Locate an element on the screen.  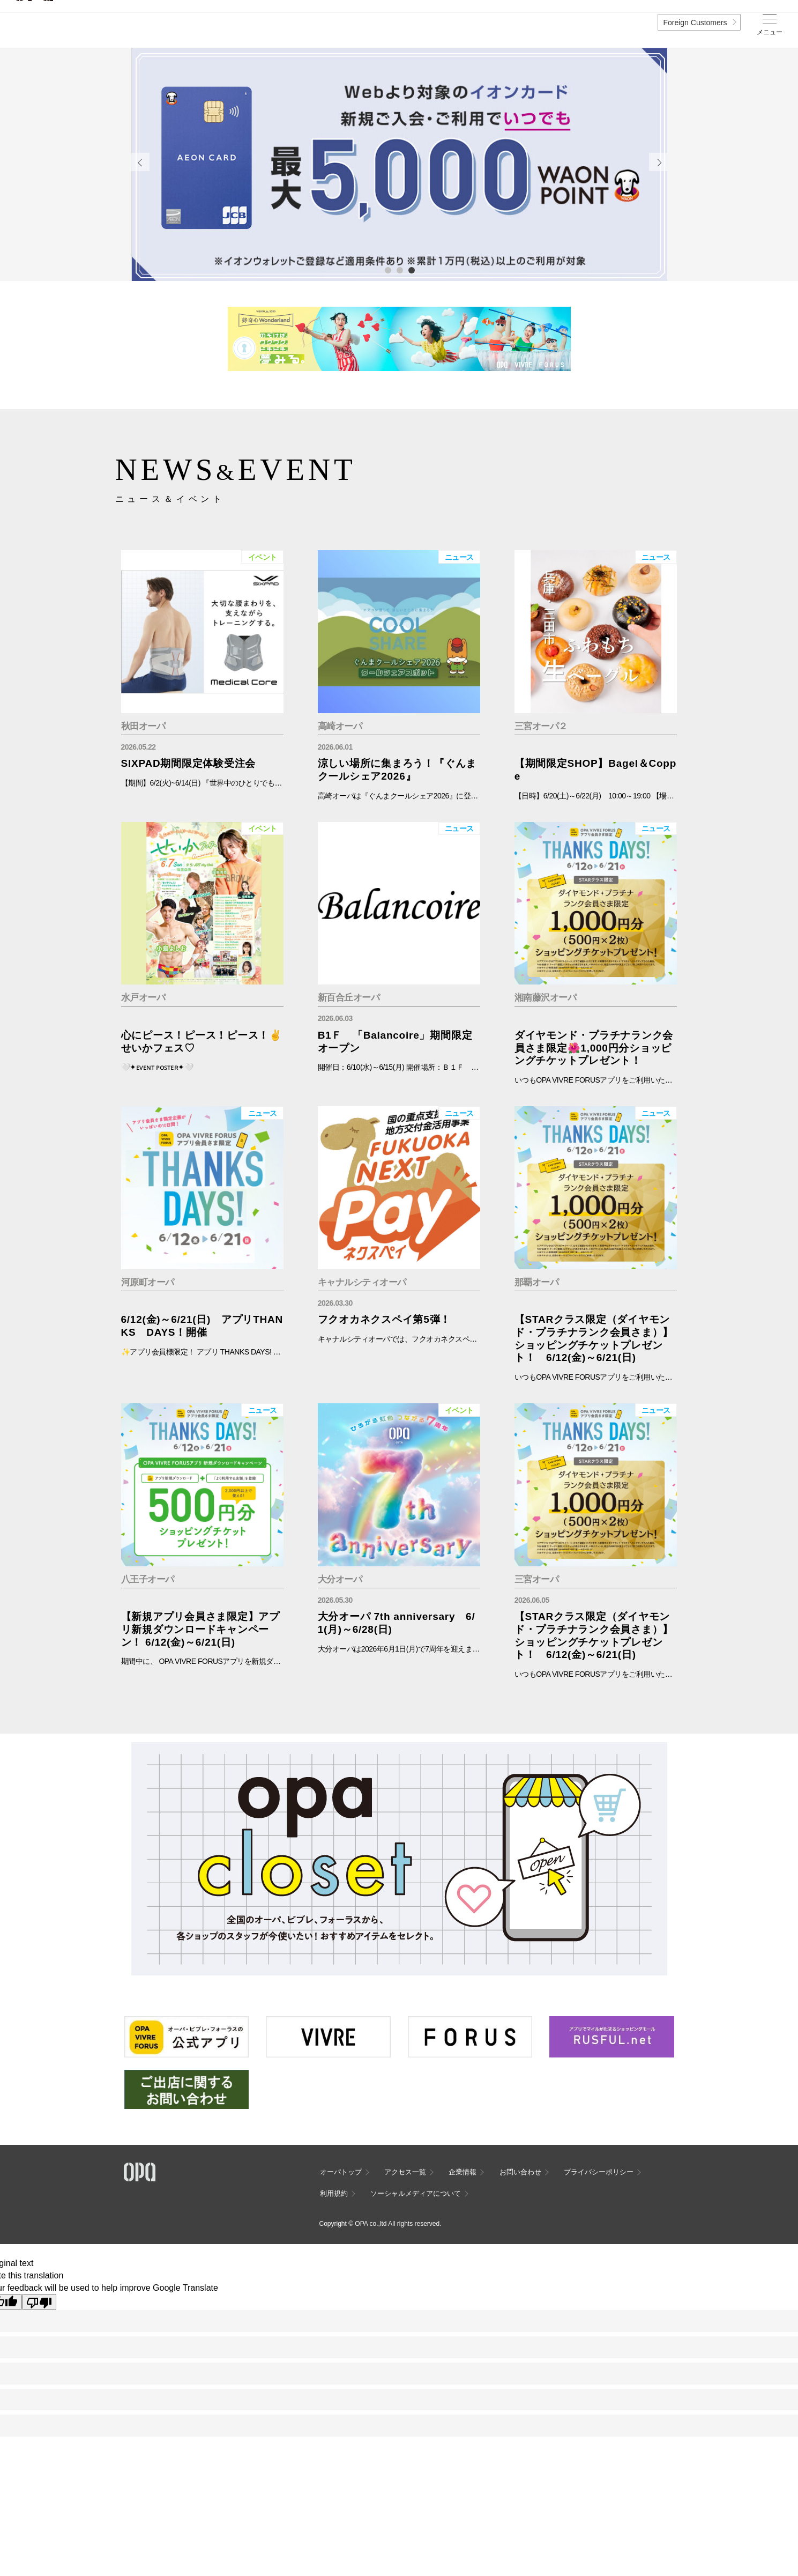
メニュー is located at coordinates (769, 32).